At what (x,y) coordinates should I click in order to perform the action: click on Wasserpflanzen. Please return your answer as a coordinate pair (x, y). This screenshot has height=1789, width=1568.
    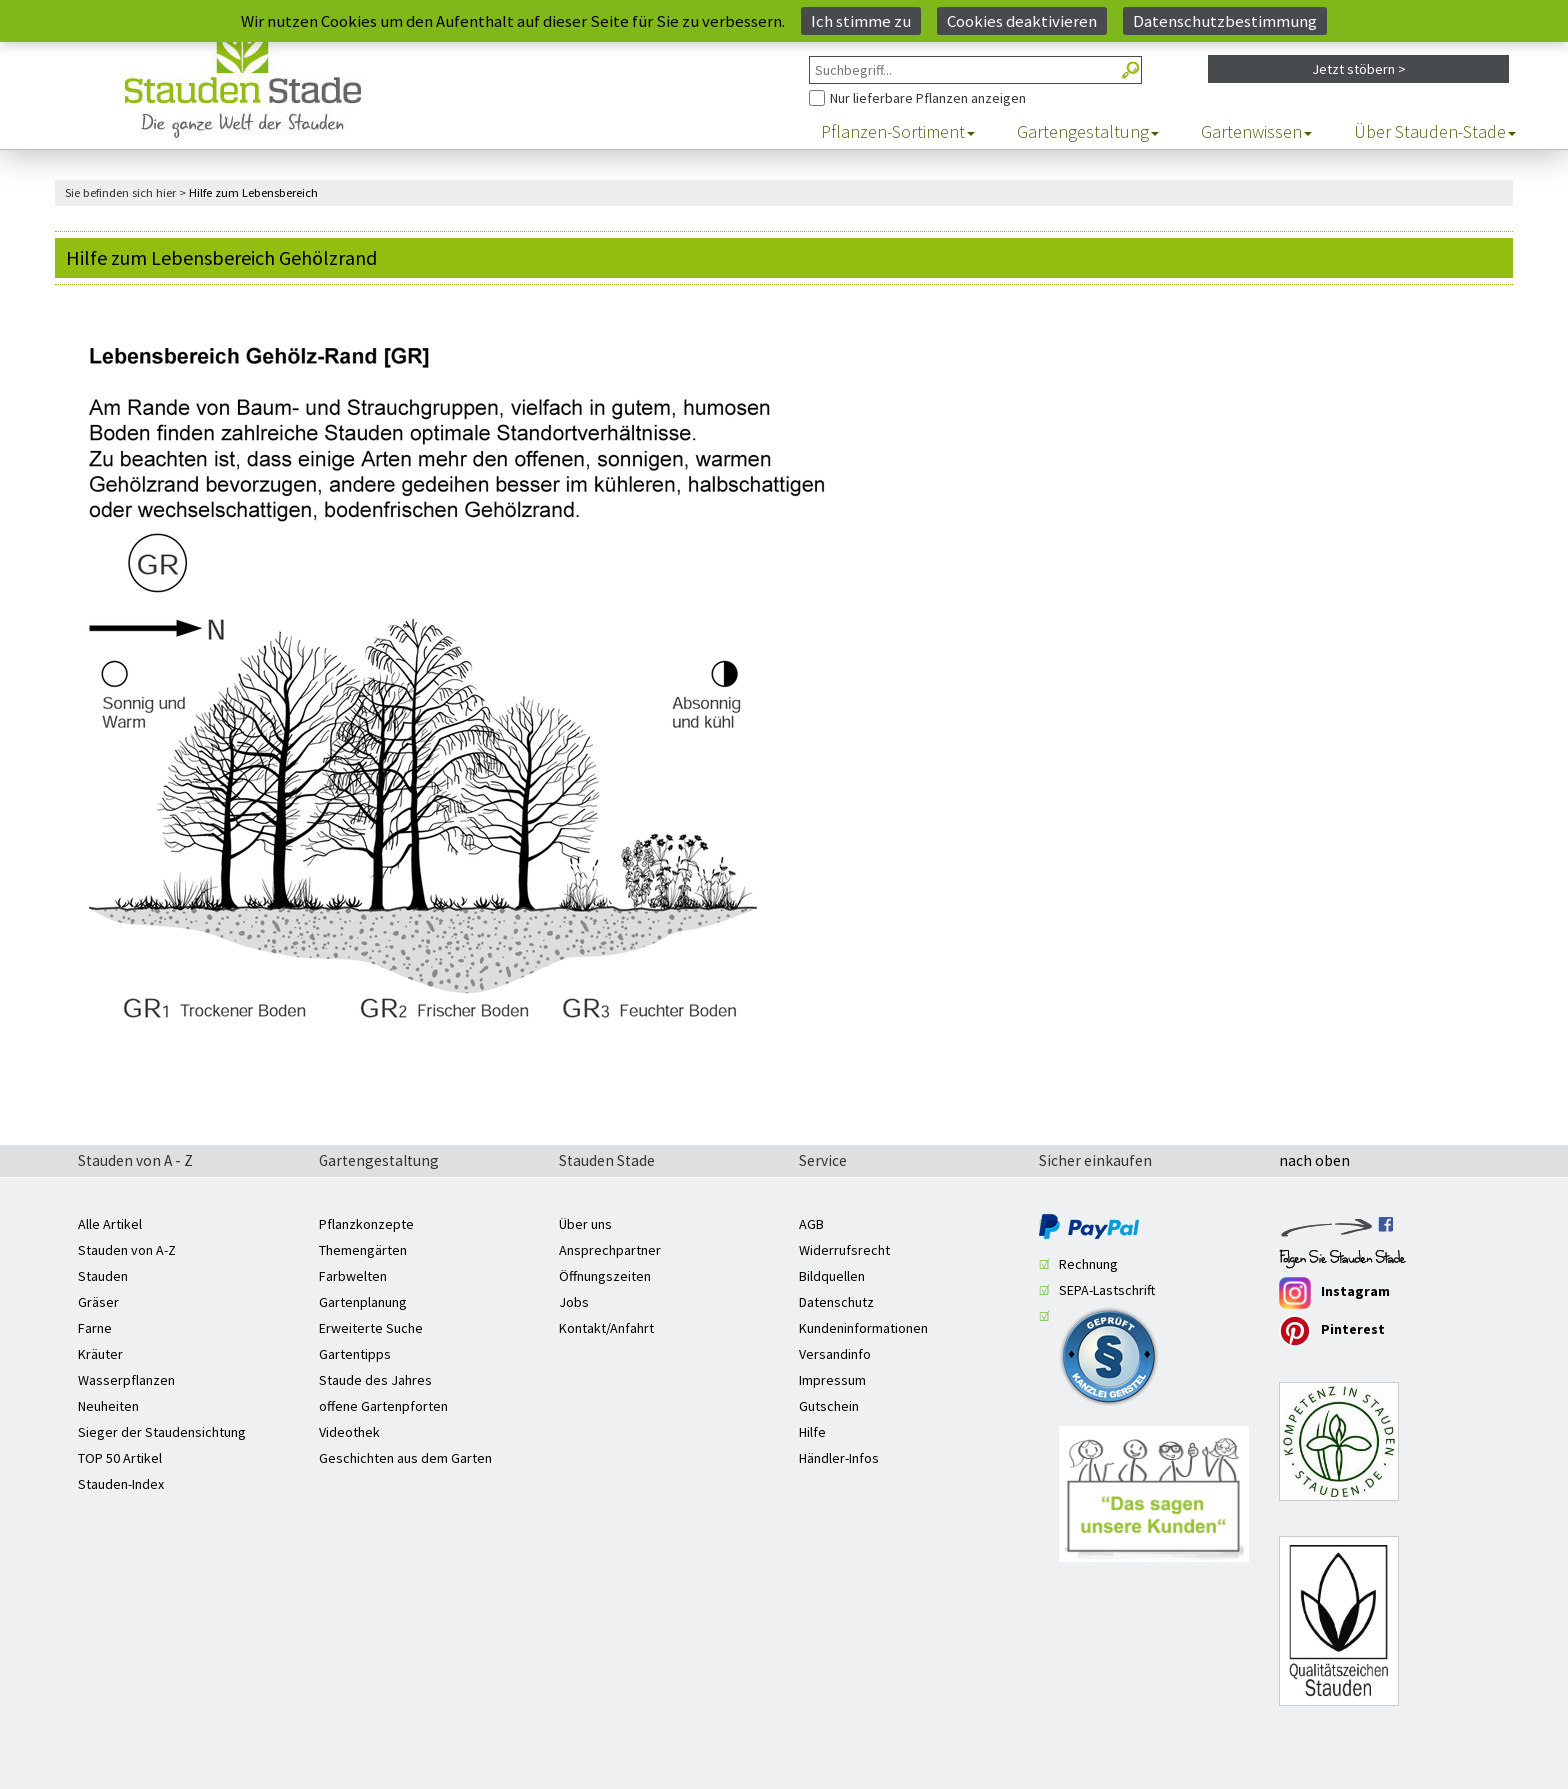
    Looking at the image, I should click on (126, 1380).